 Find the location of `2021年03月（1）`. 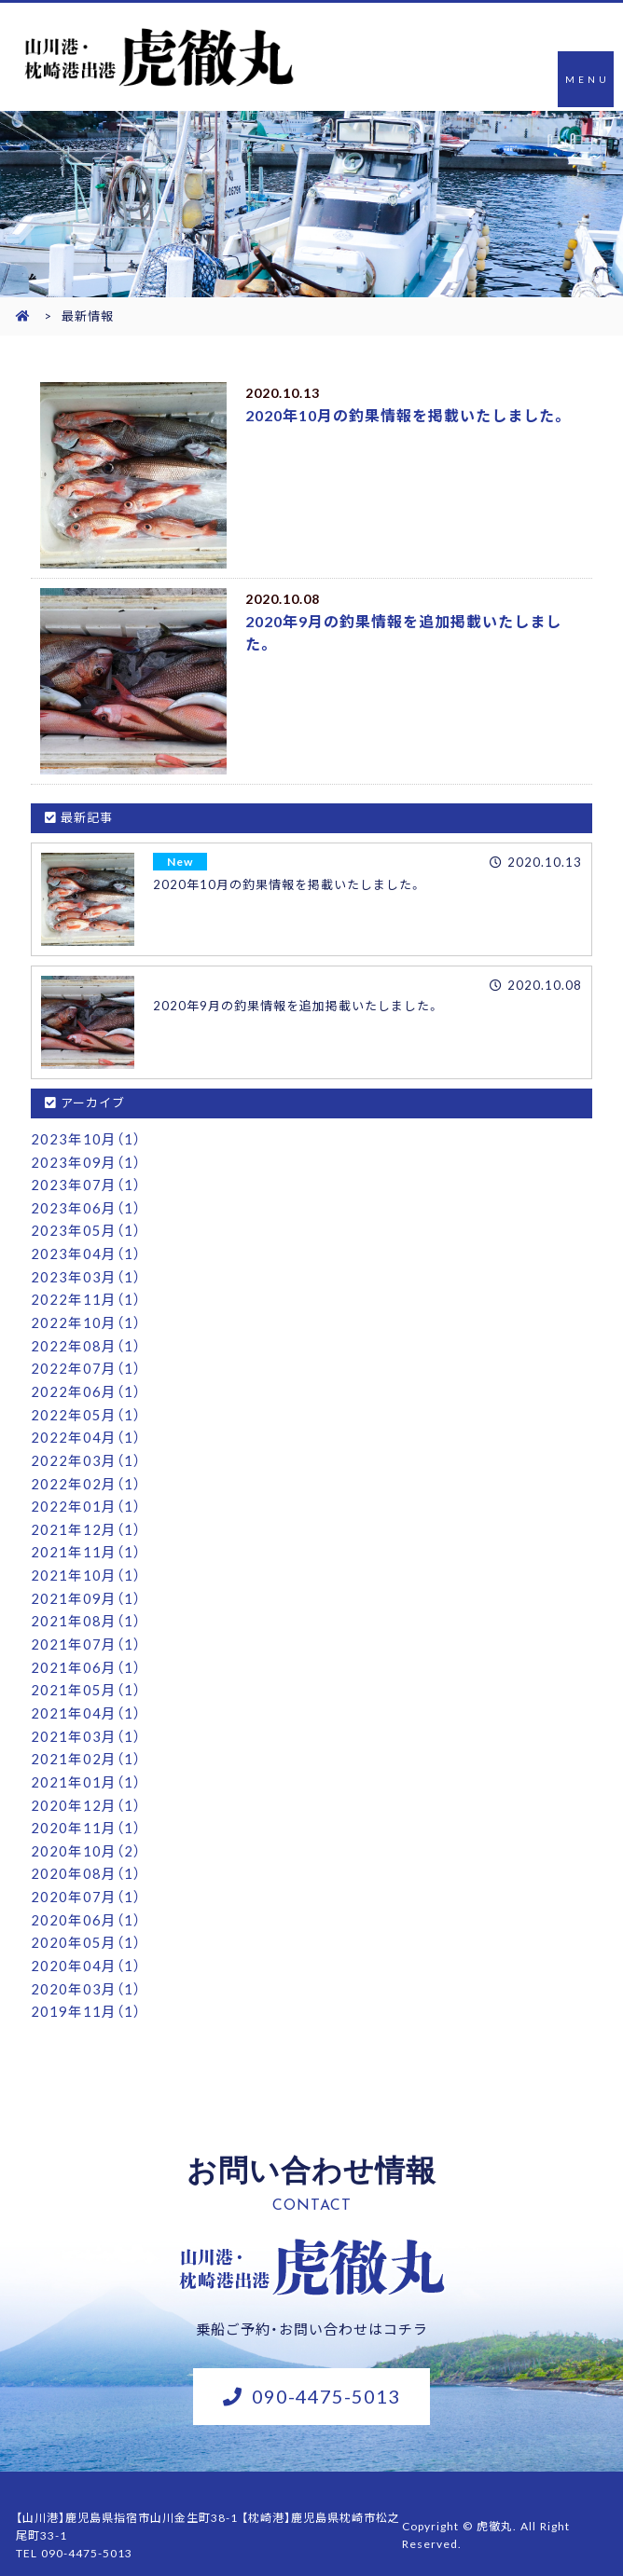

2021年03月（1） is located at coordinates (86, 1720).